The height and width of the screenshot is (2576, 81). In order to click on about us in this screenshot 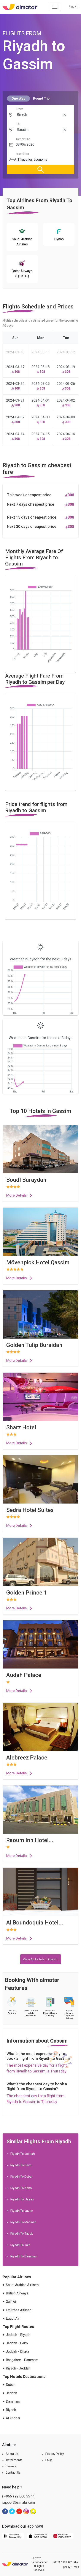, I will do `click(12, 2454)`.